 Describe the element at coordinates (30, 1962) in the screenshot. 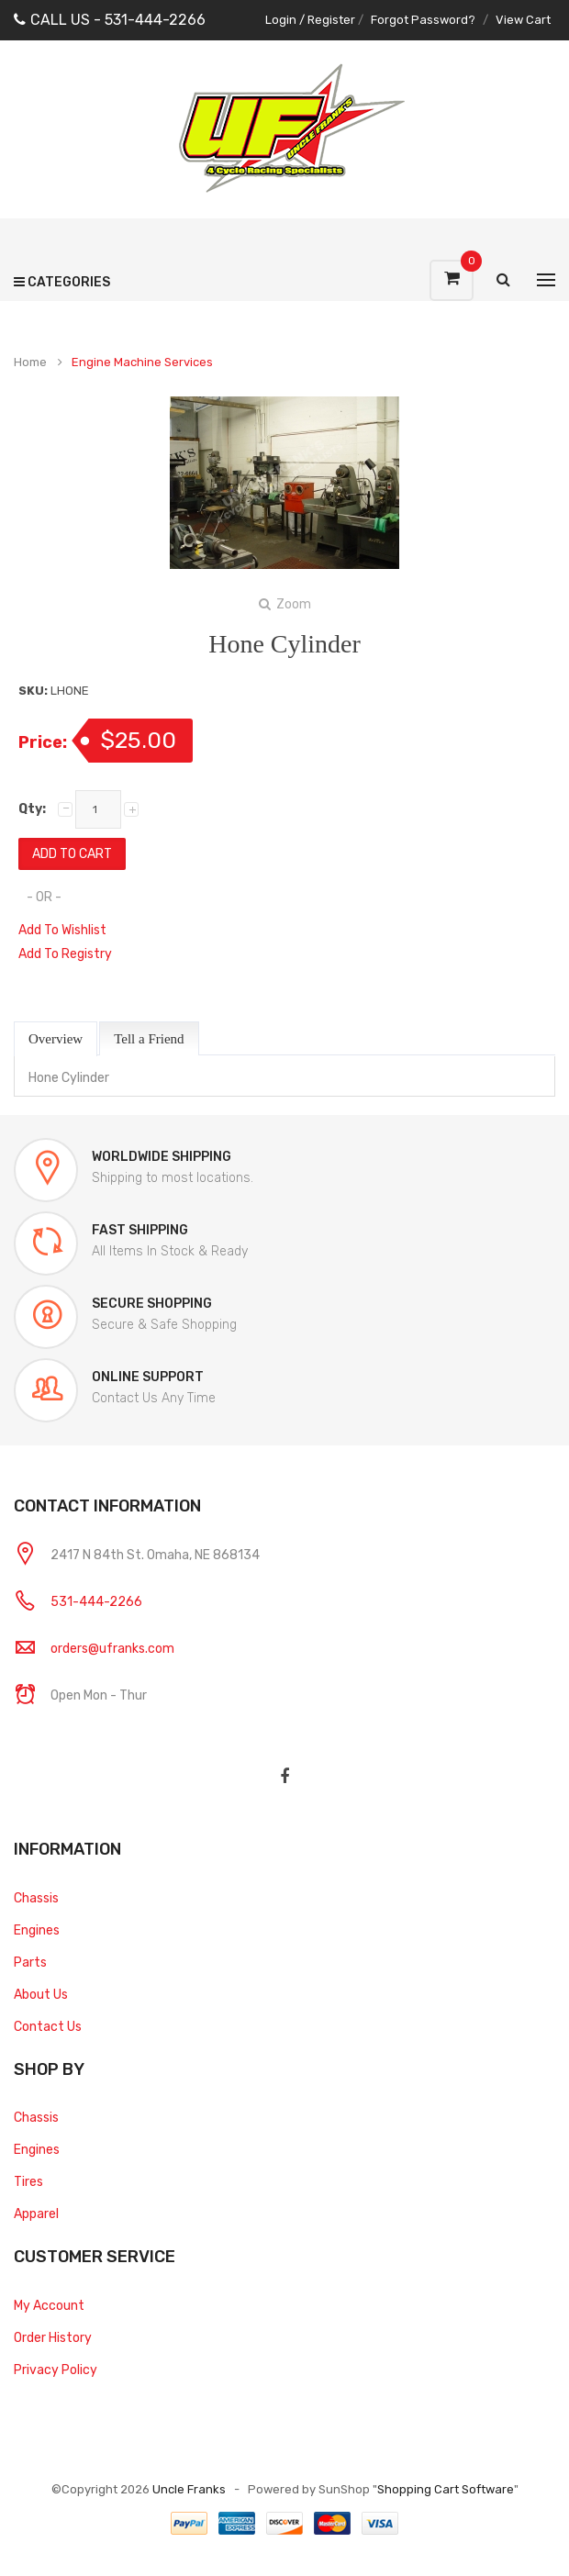

I see `Parts` at that location.